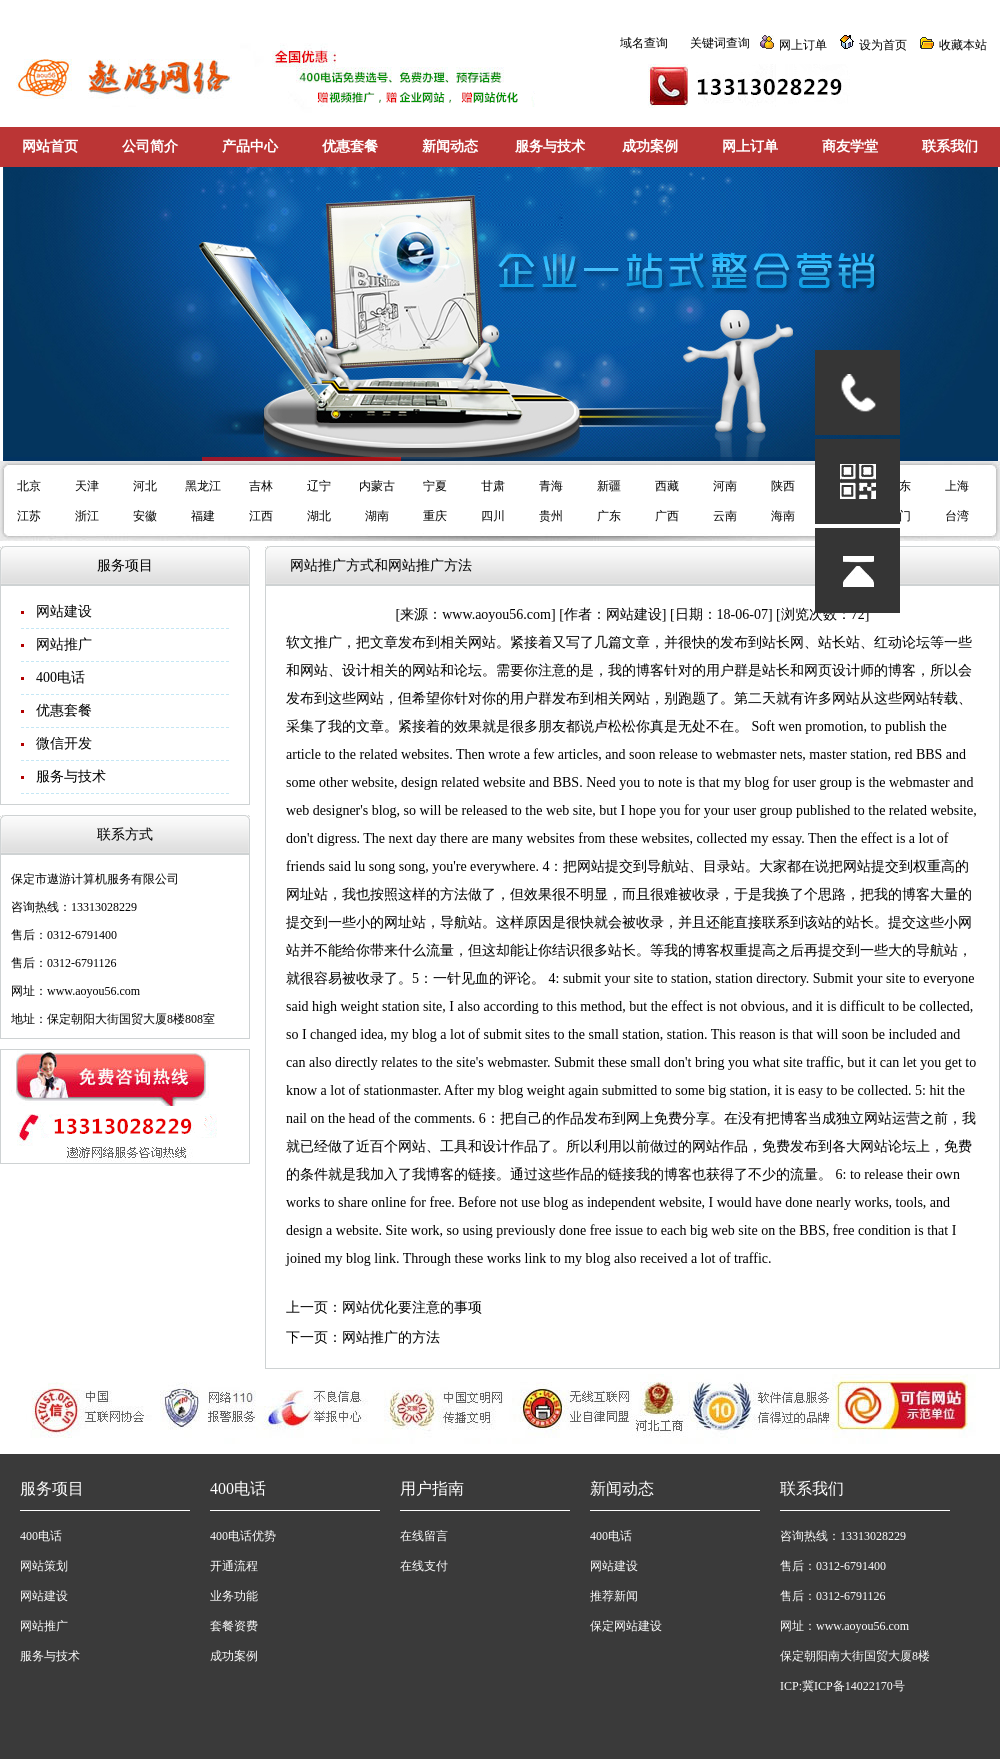 The image size is (1000, 1759). I want to click on 海南, so click(783, 516).